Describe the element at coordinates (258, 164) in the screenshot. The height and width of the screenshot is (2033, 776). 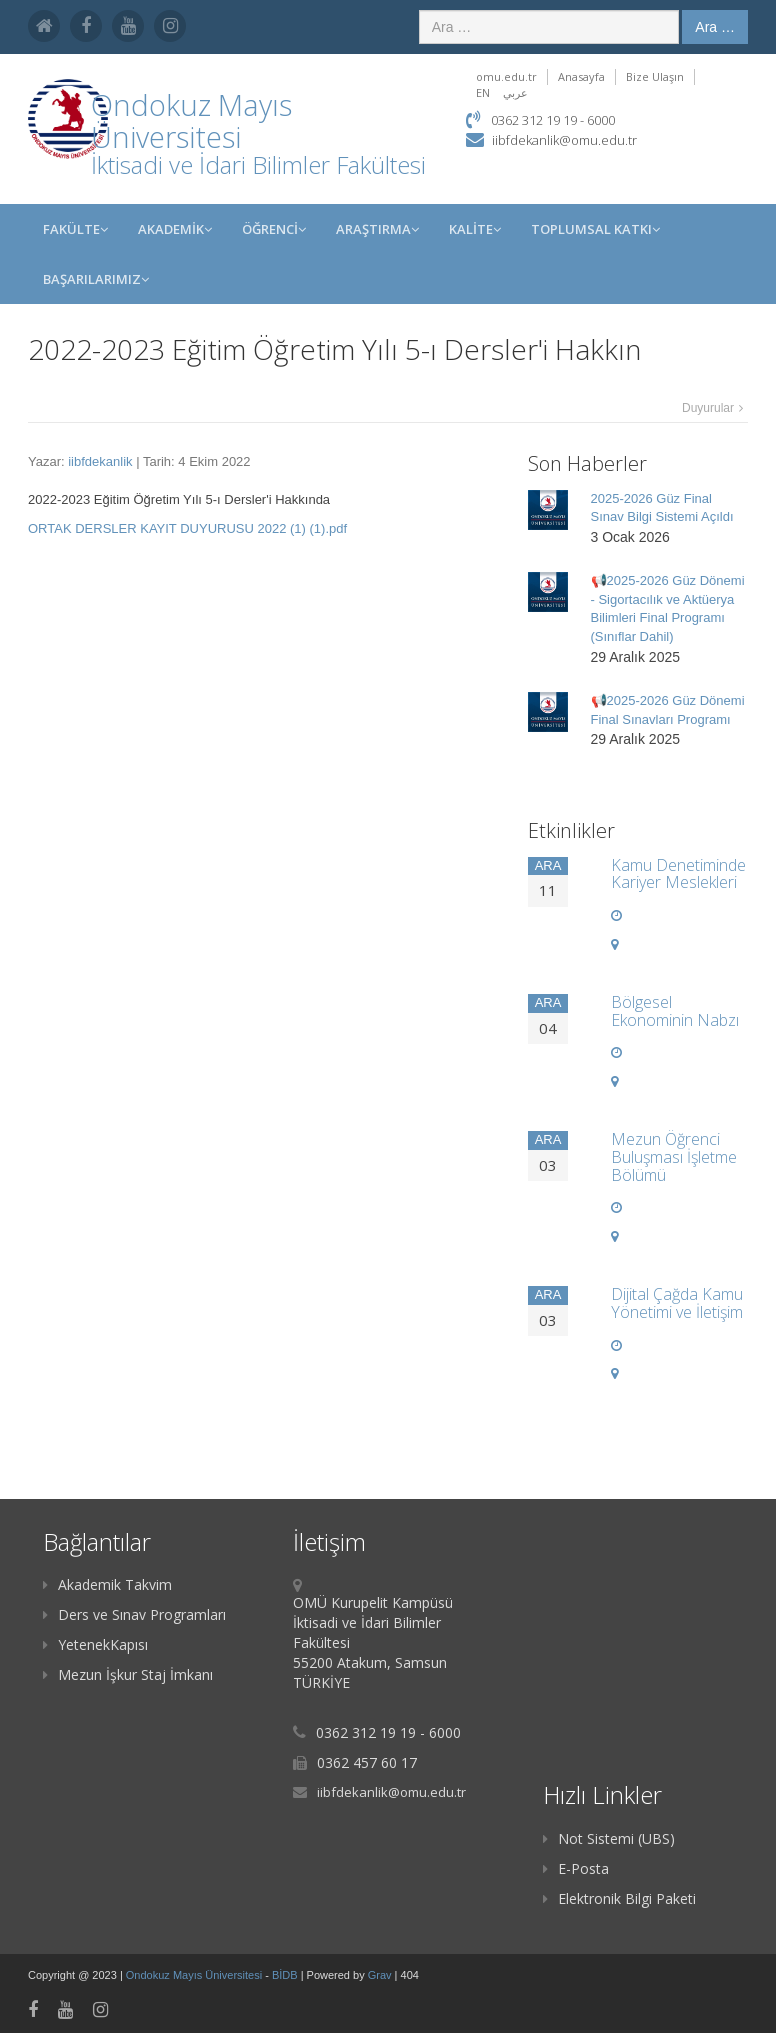
I see `İktisadi ve İdari Bilimler Fakültesi` at that location.